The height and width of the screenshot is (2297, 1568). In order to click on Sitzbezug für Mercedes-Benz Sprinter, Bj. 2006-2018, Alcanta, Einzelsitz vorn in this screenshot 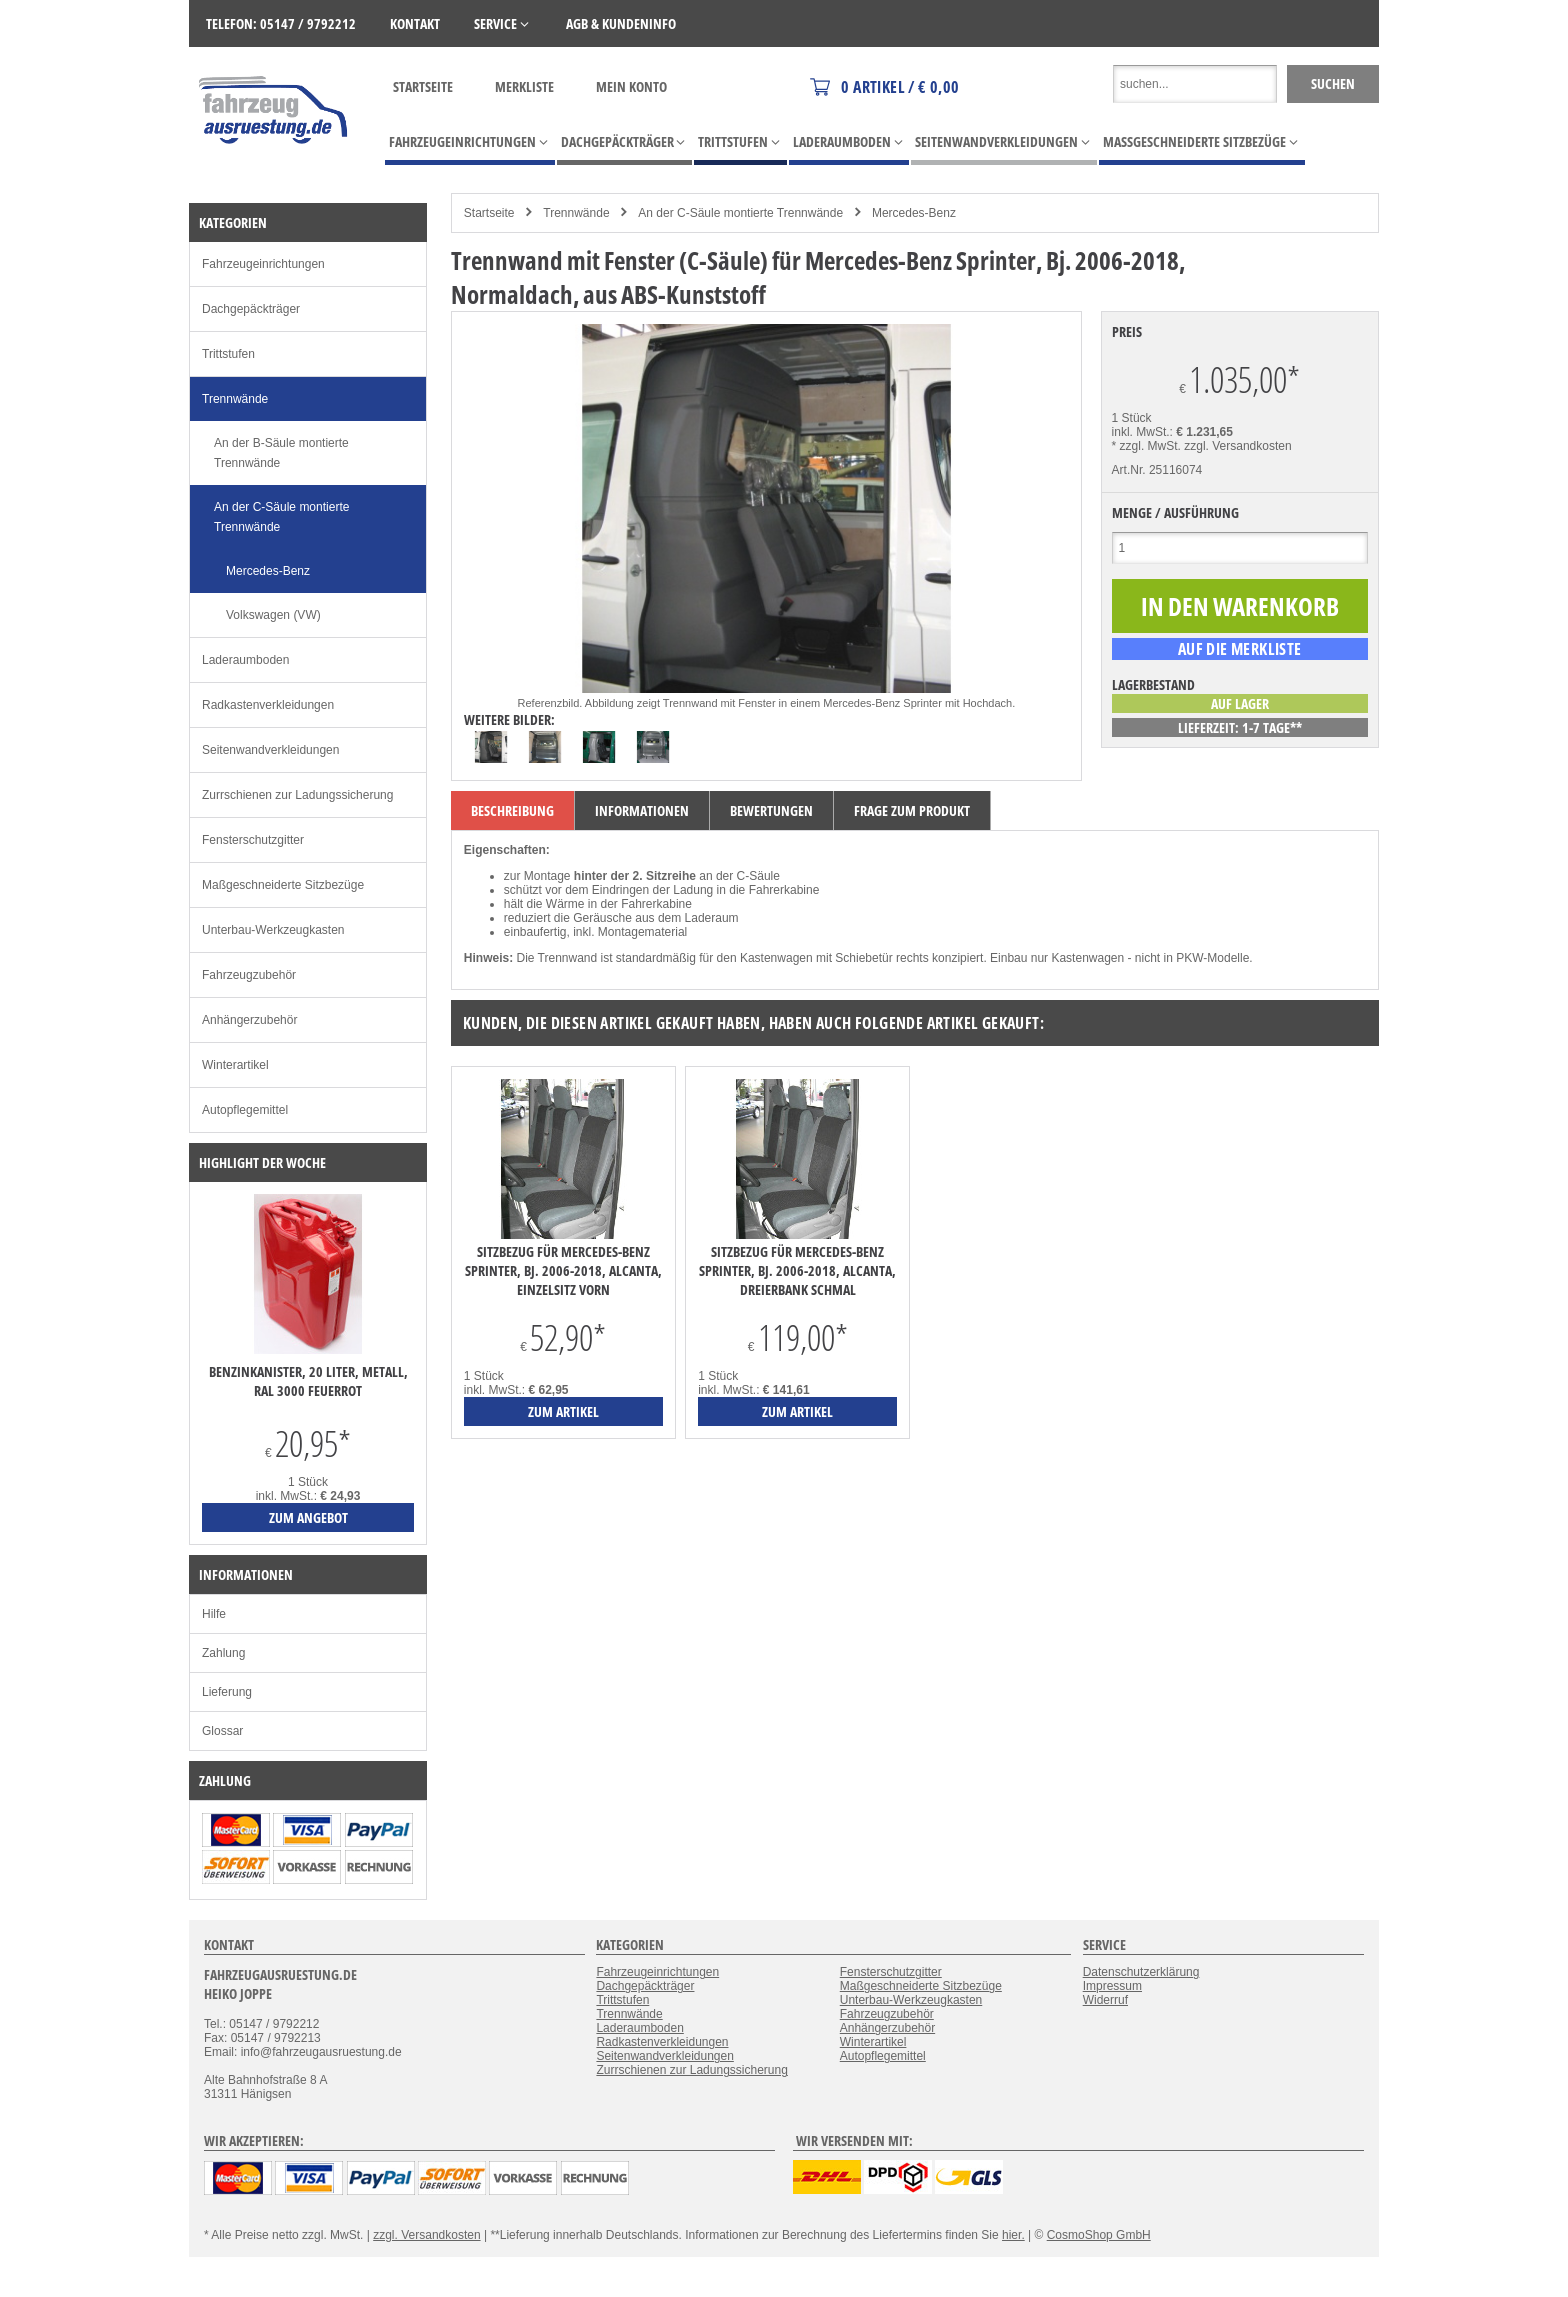, I will do `click(563, 1270)`.